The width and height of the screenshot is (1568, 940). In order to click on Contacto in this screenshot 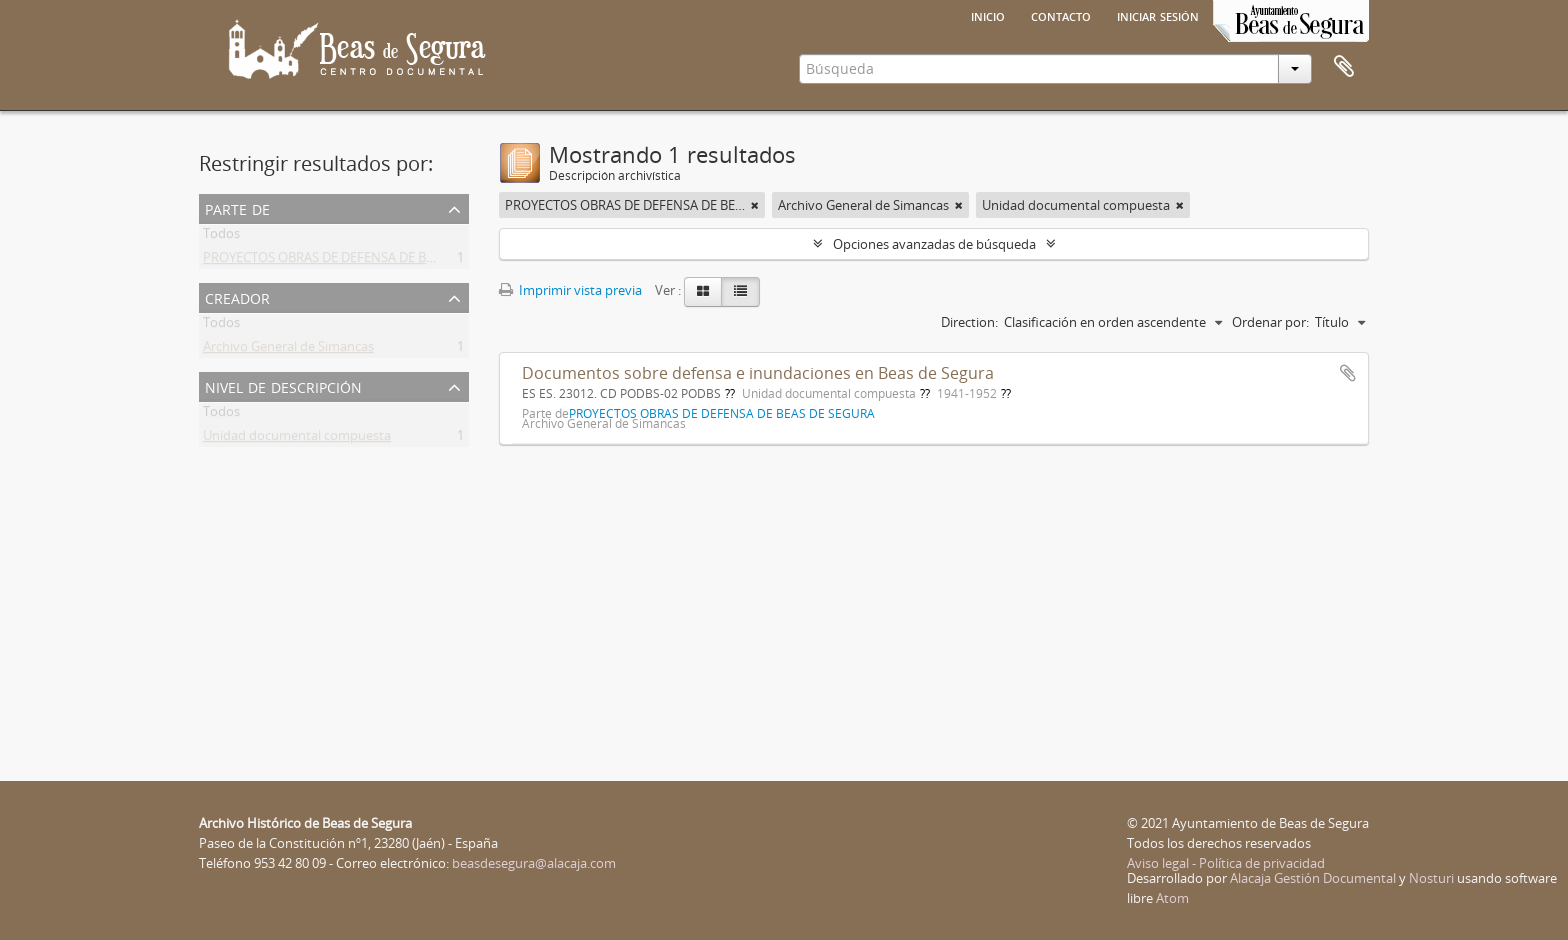, I will do `click(1061, 15)`.